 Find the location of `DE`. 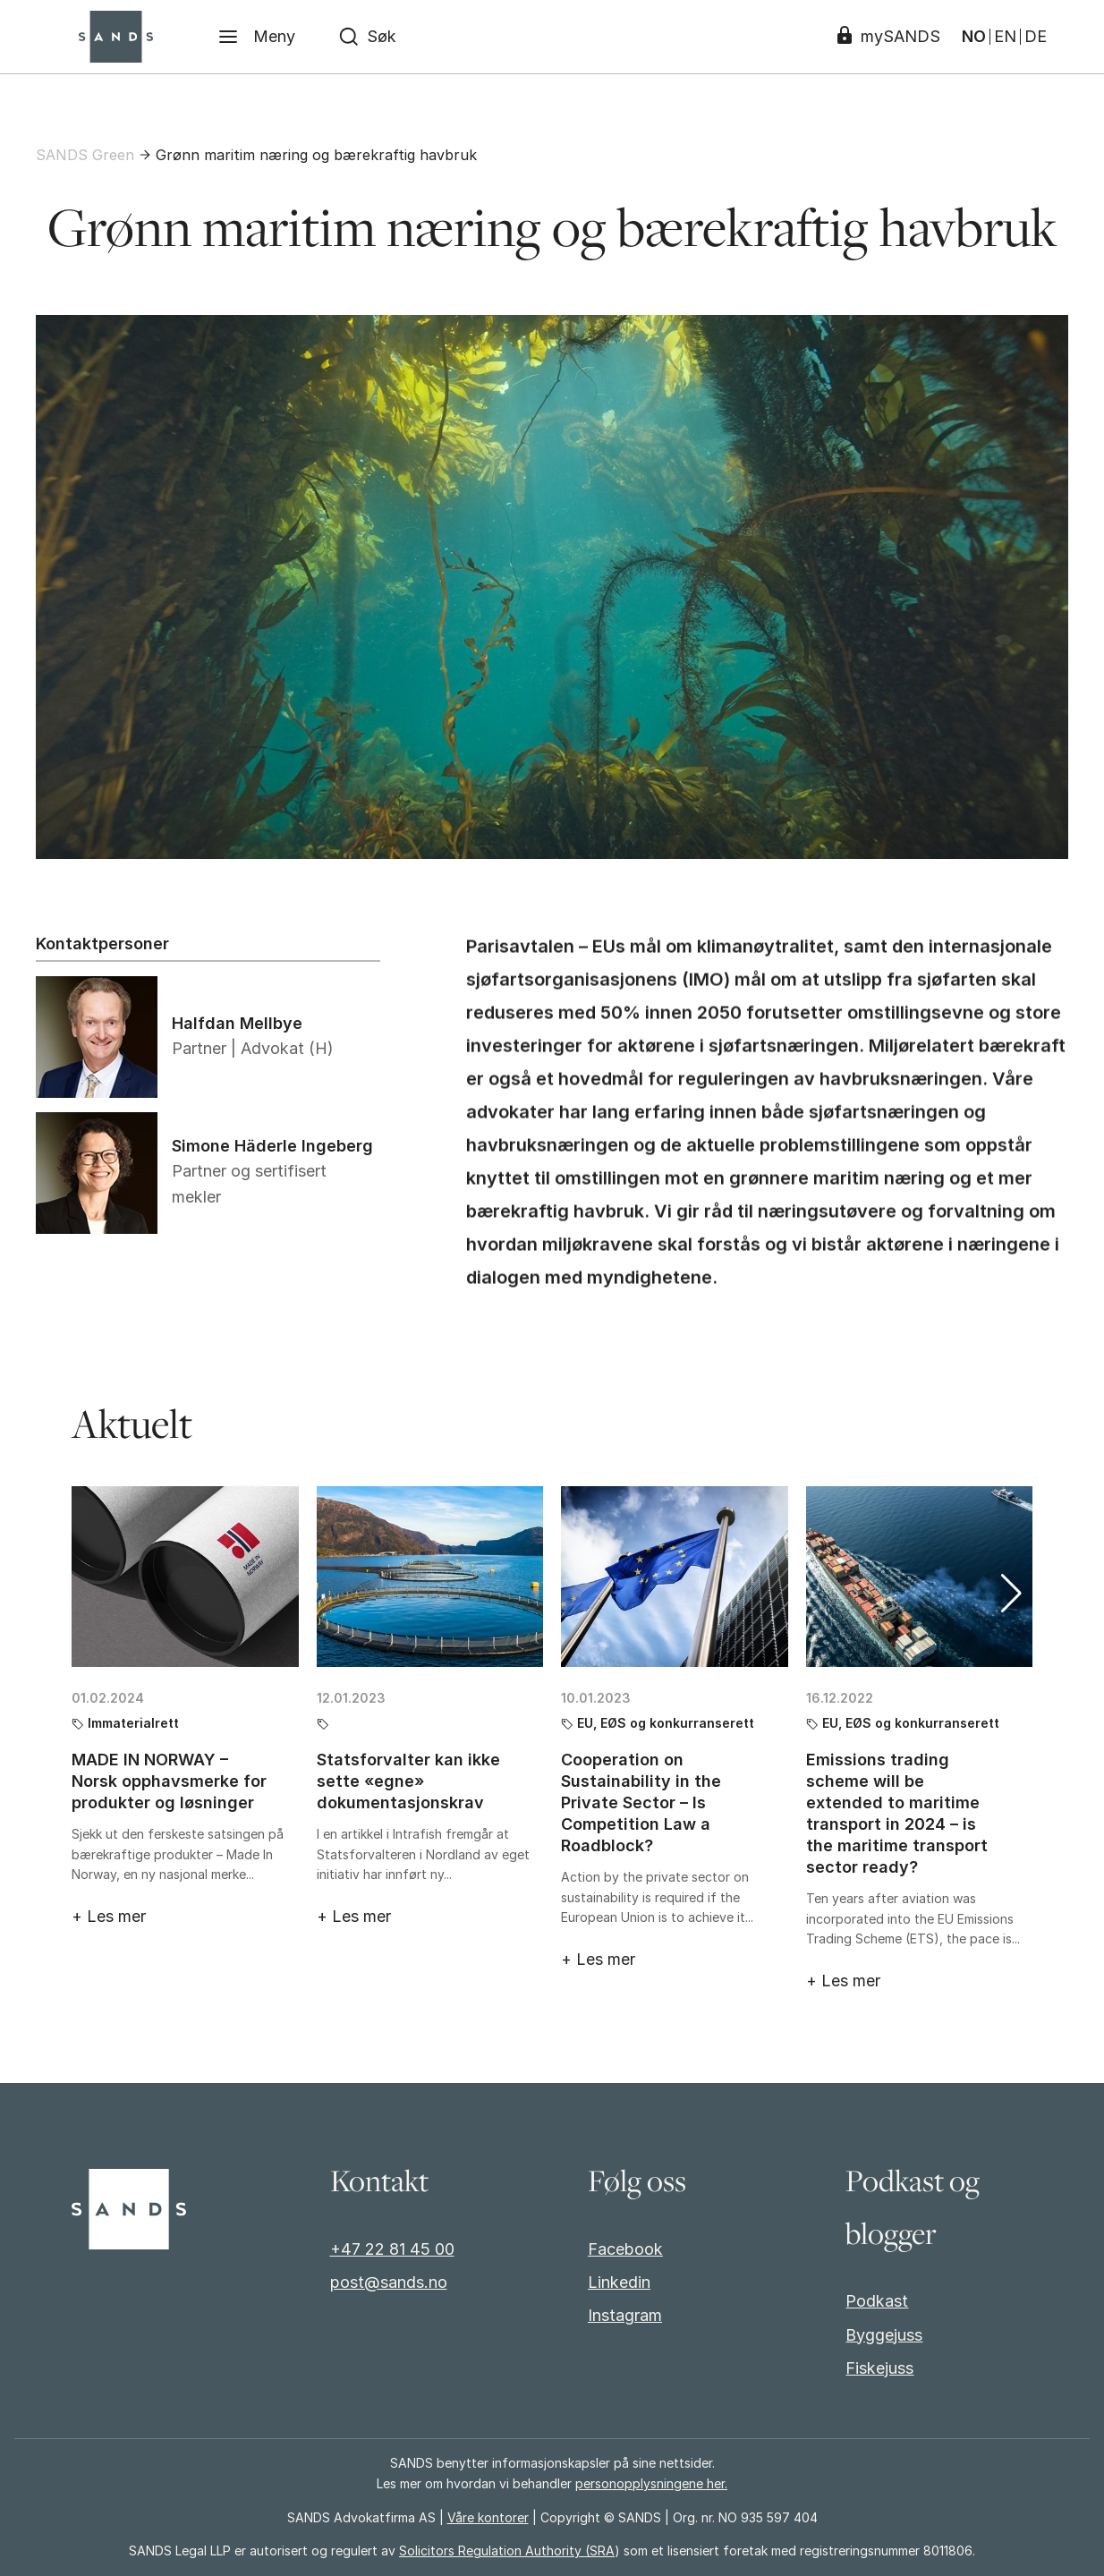

DE is located at coordinates (1035, 37).